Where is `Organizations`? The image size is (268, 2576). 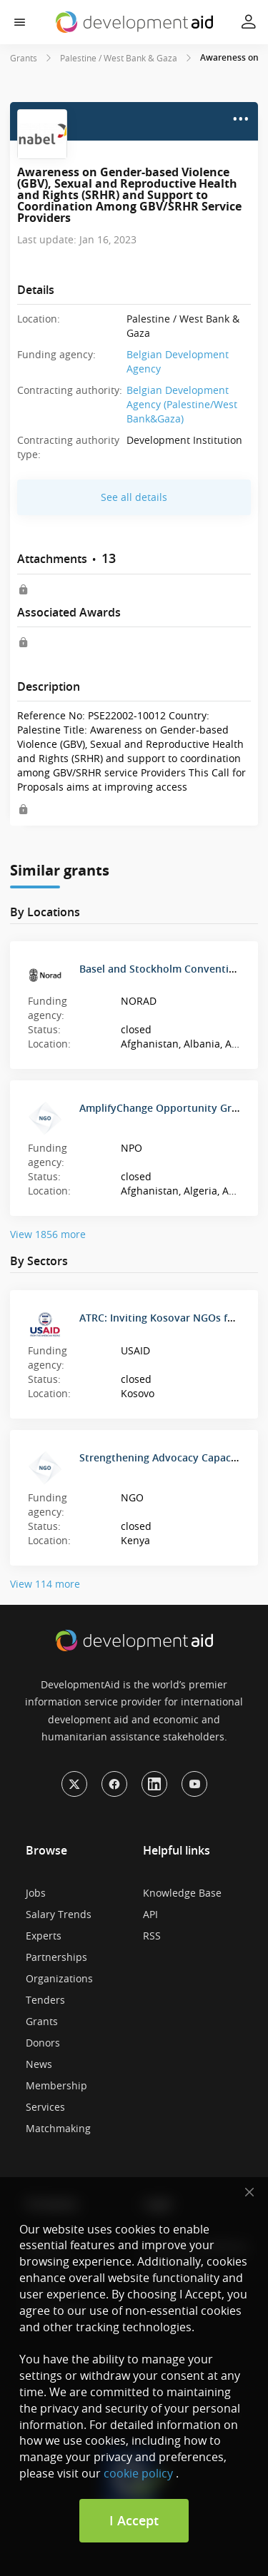
Organizations is located at coordinates (59, 1978).